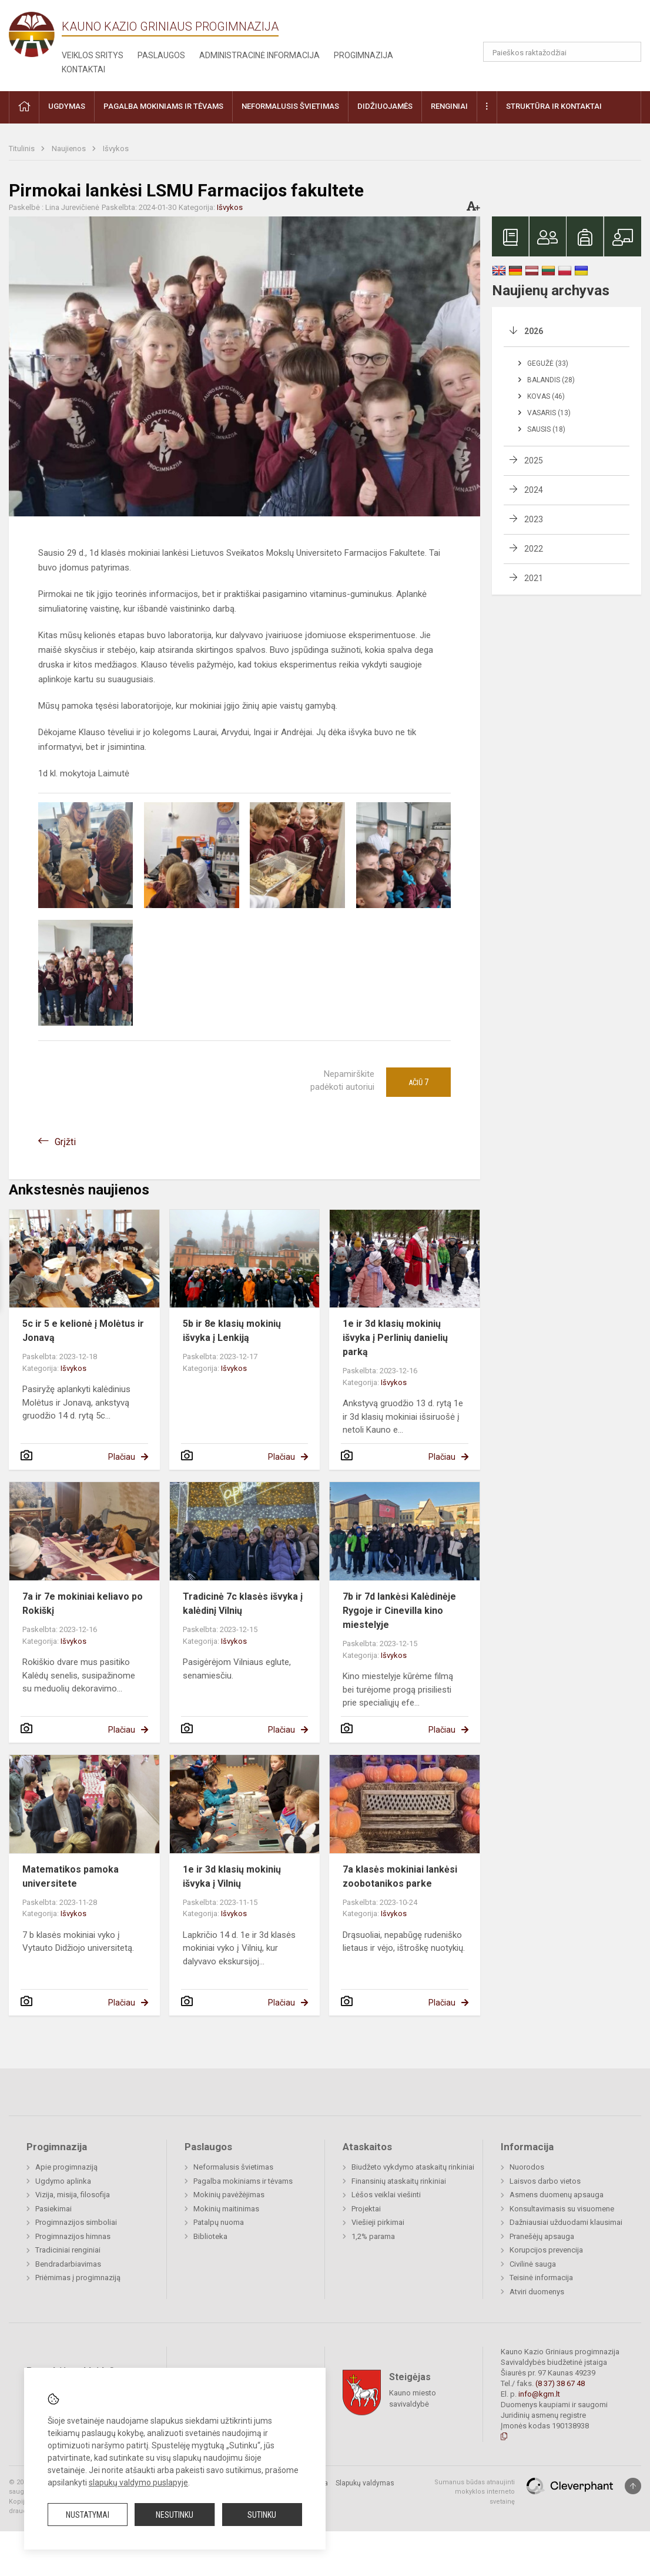 The height and width of the screenshot is (2576, 650). I want to click on 2025, so click(533, 460).